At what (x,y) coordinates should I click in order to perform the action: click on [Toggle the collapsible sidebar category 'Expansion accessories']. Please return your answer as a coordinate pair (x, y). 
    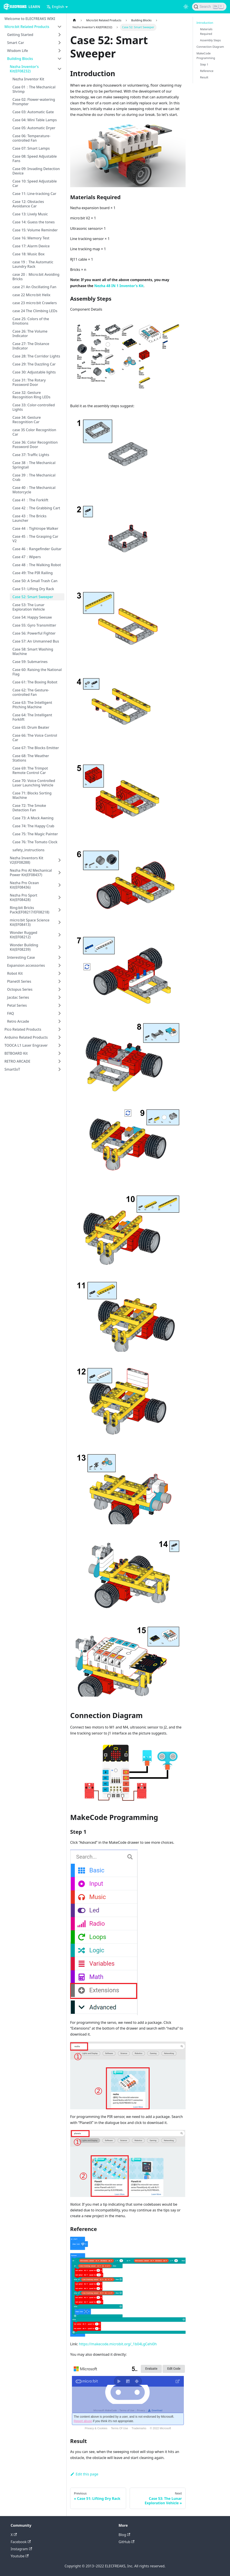
    Looking at the image, I should click on (59, 965).